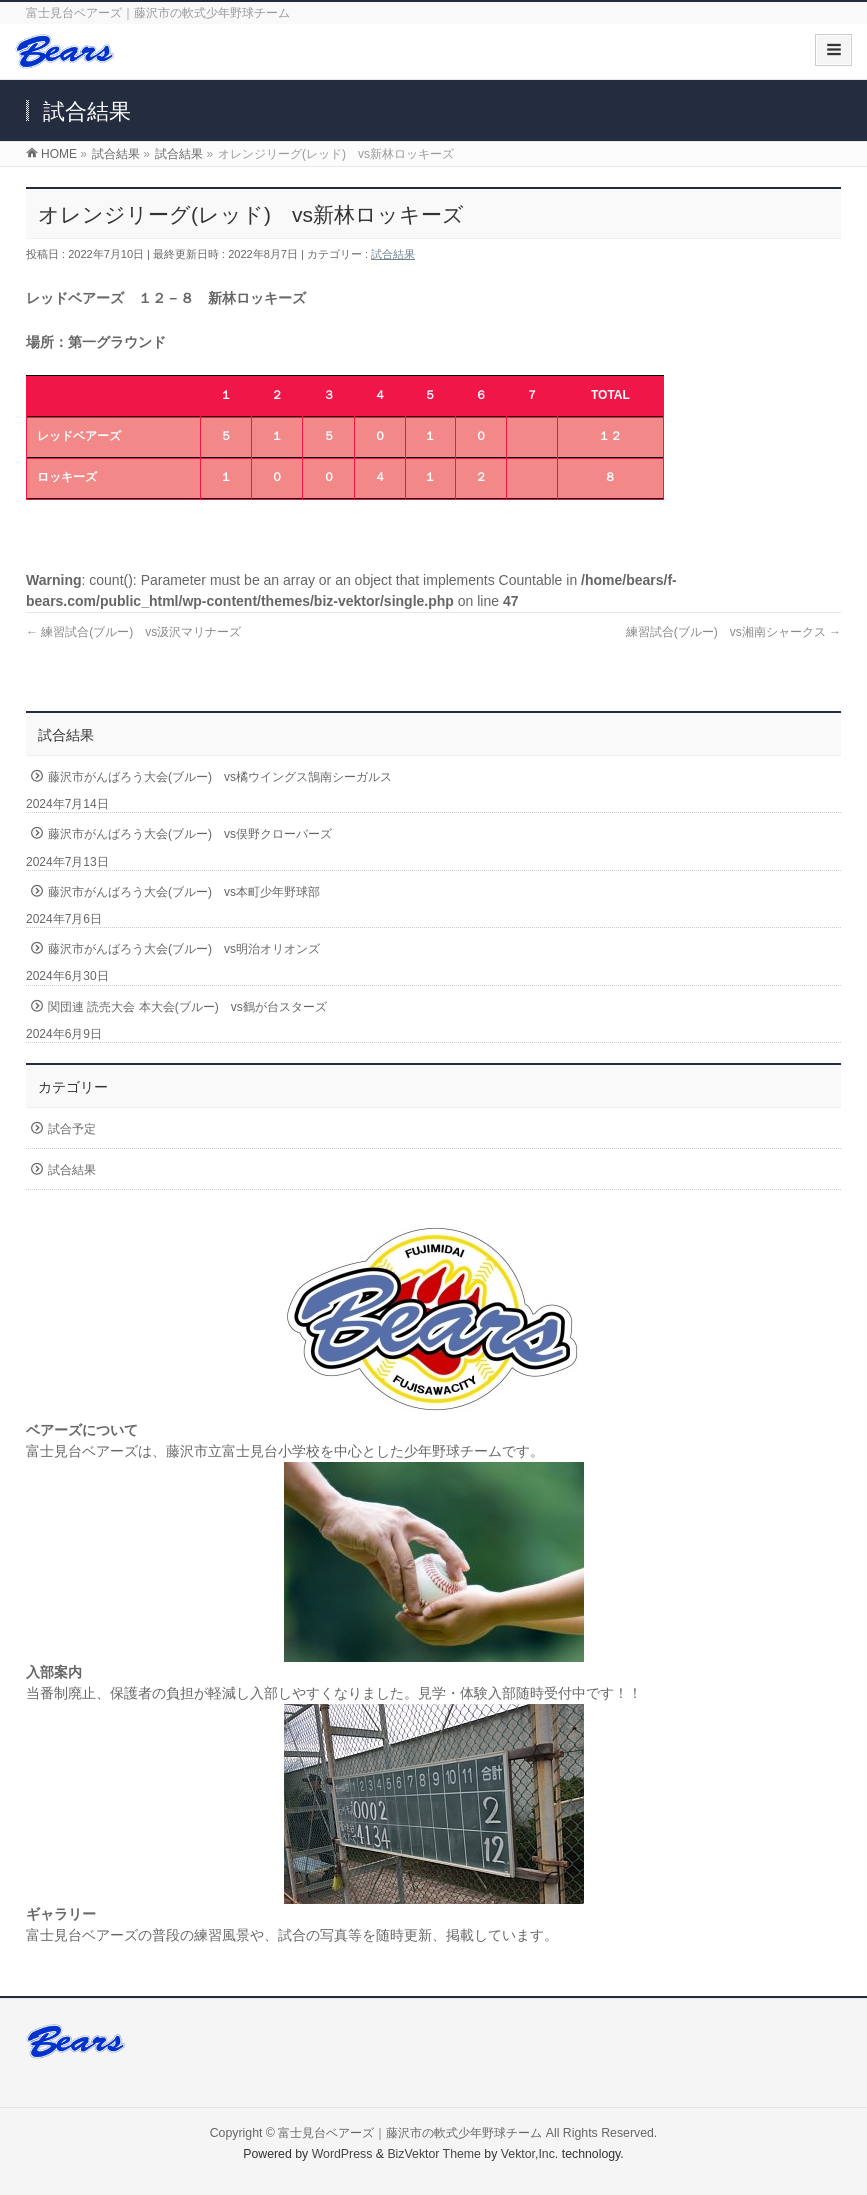  Describe the element at coordinates (220, 777) in the screenshot. I see `藤沢市がんばろう大会(ブルー) vs橘ウイングス鵠南シーガルス` at that location.